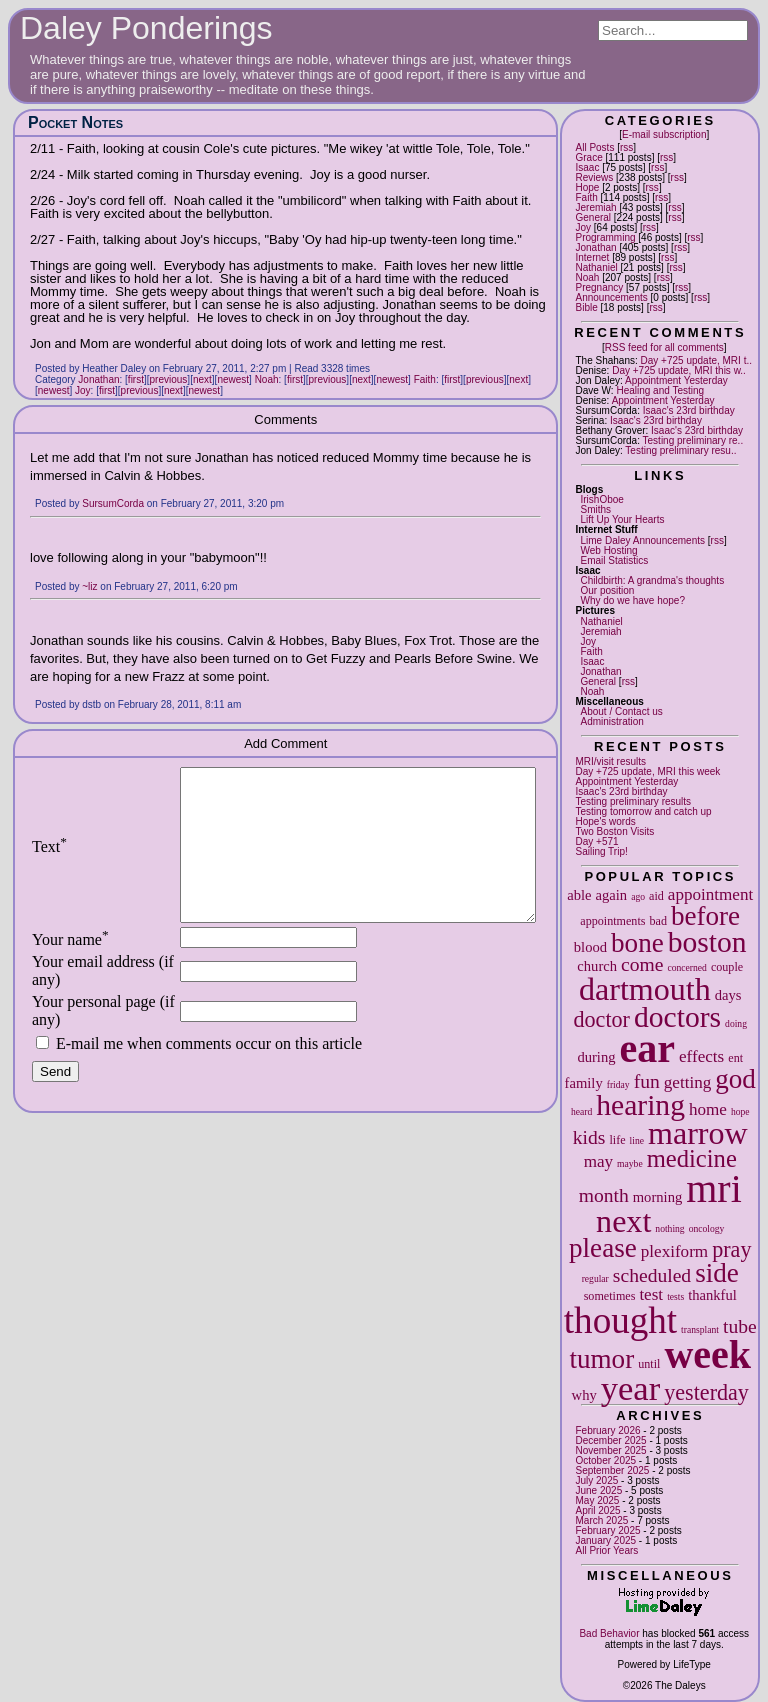  What do you see at coordinates (707, 942) in the screenshot?
I see `boston` at bounding box center [707, 942].